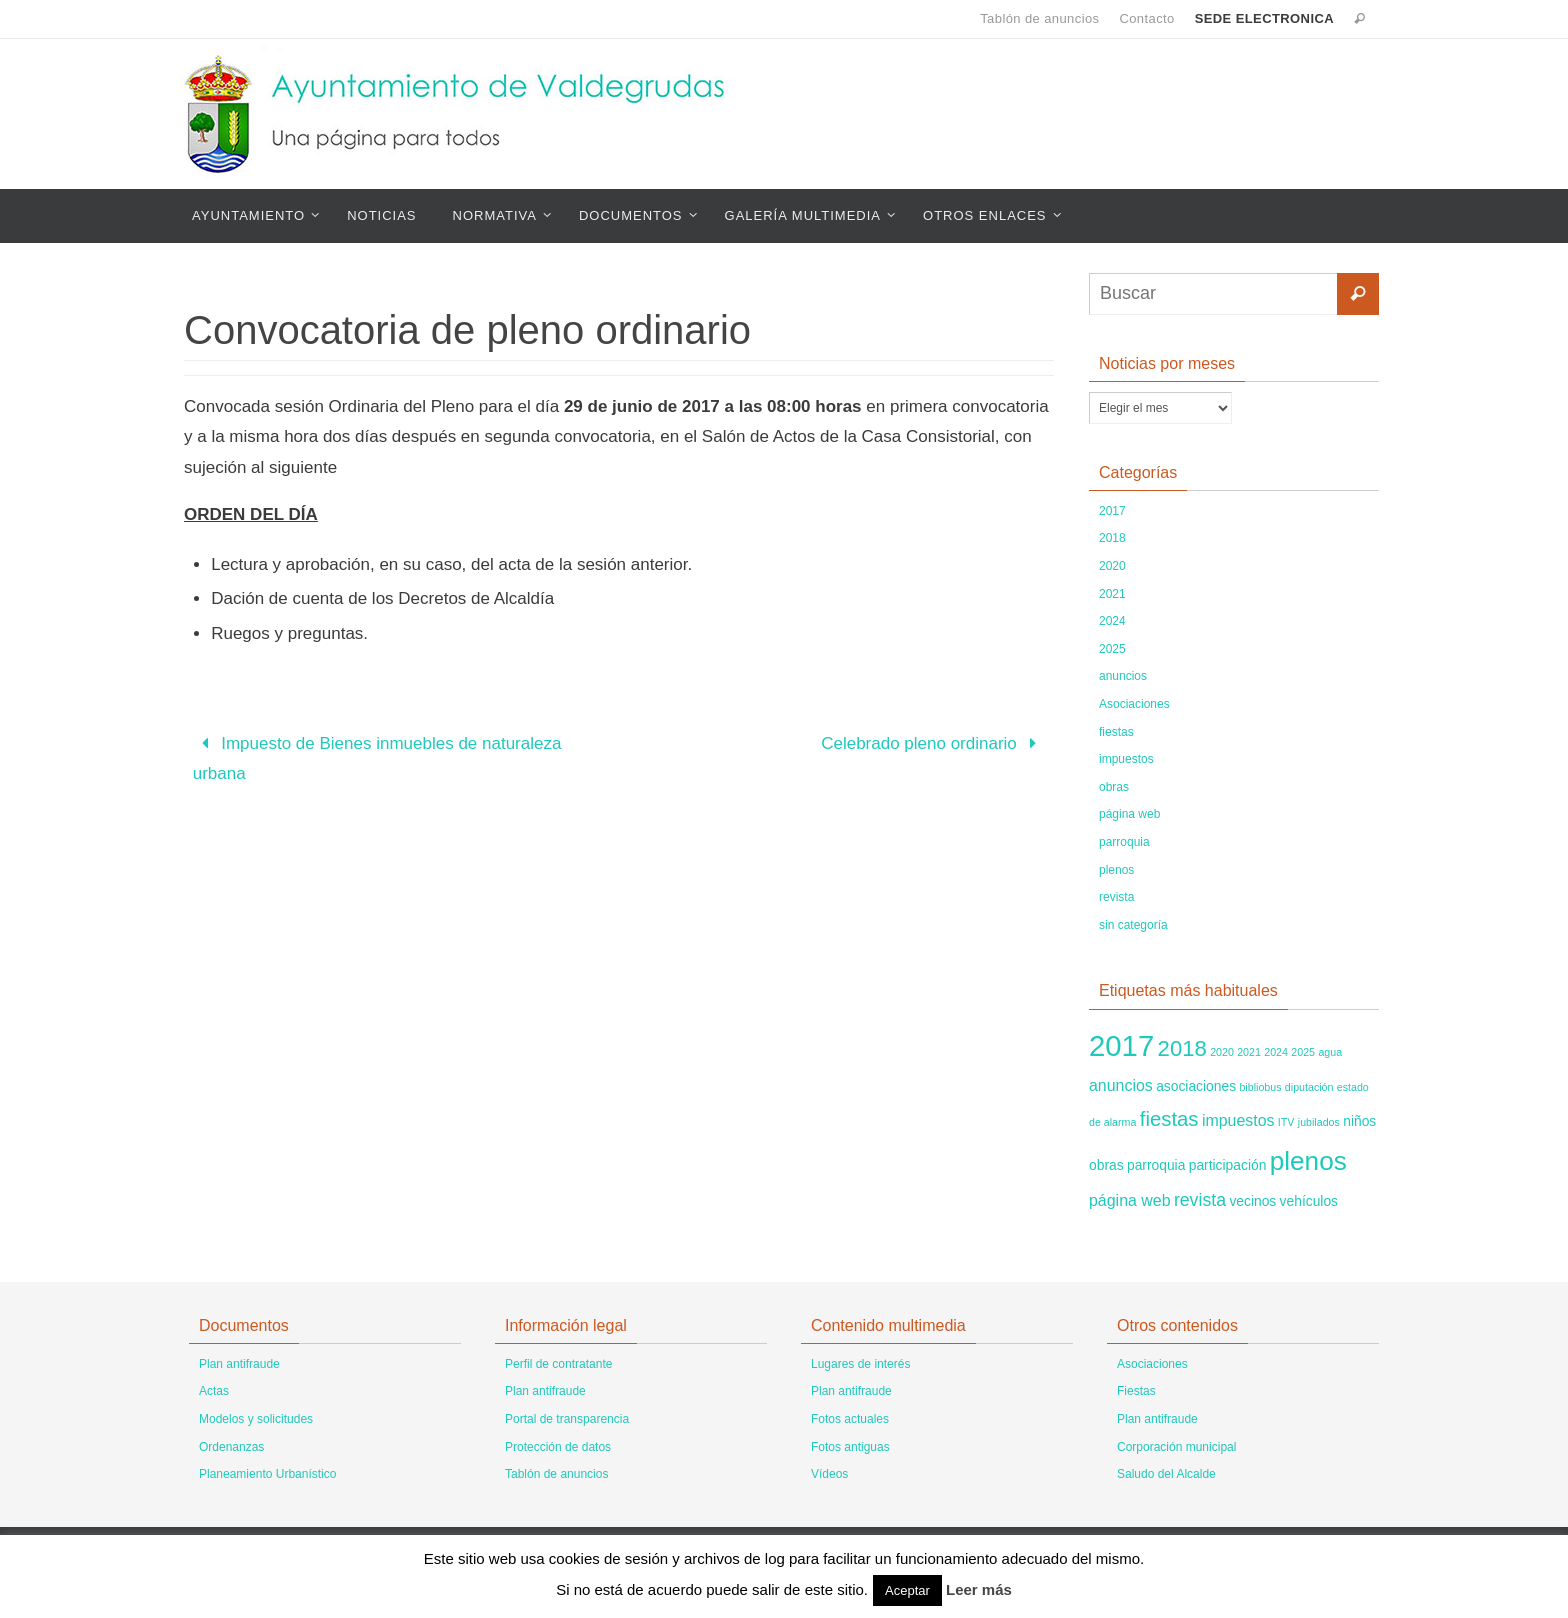  I want to click on Celebrado pleno ordinario, so click(933, 743).